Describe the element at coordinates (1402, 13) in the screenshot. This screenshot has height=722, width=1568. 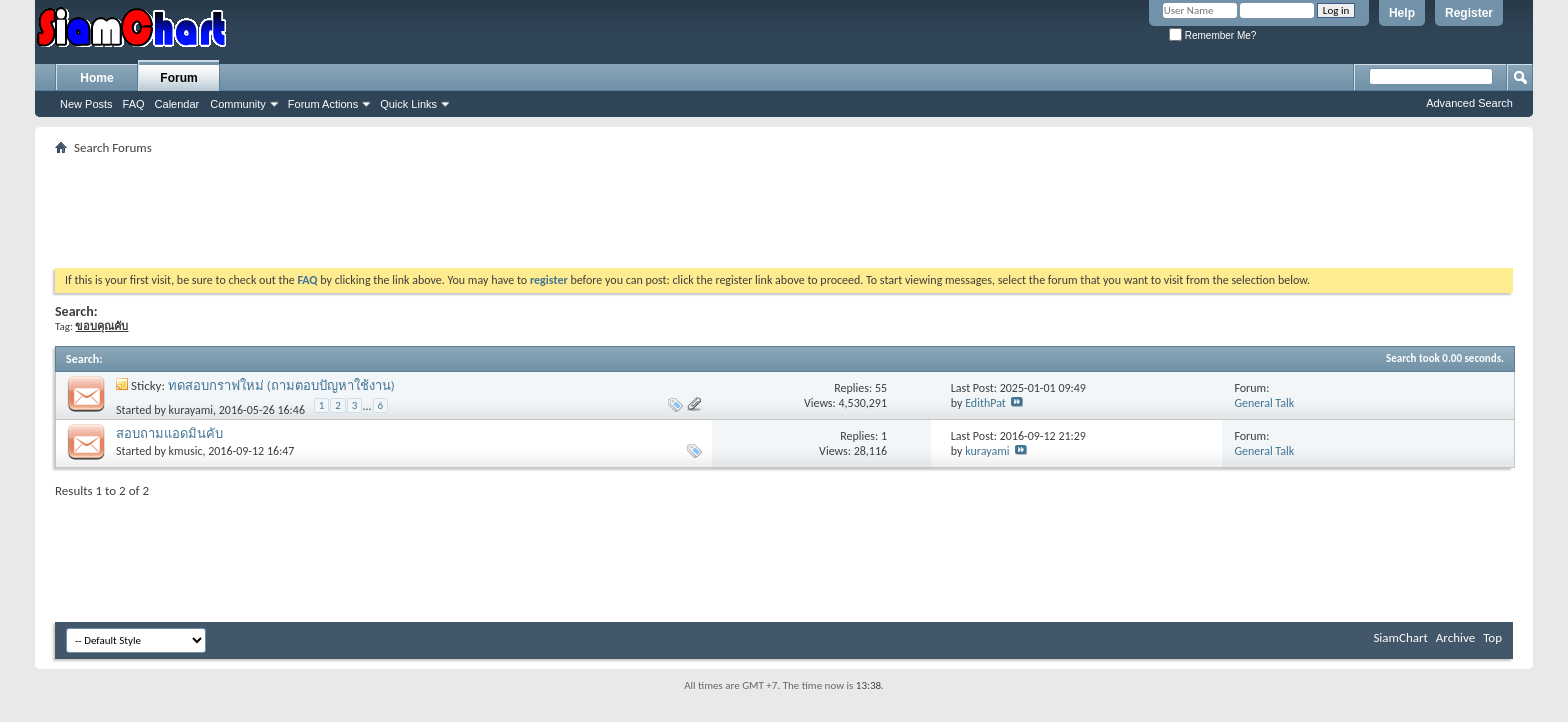
I see `Help` at that location.